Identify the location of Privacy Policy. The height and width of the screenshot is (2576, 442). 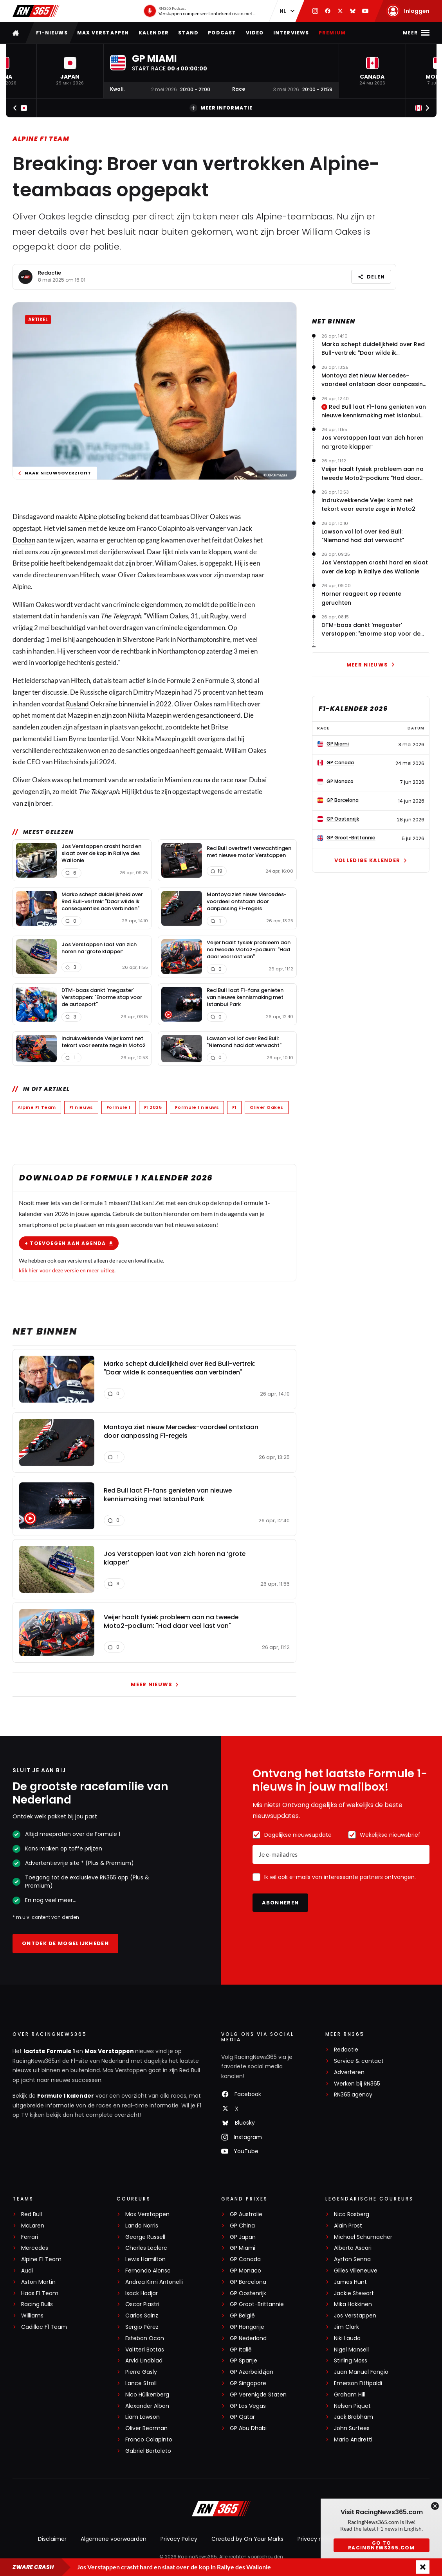
(179, 2539).